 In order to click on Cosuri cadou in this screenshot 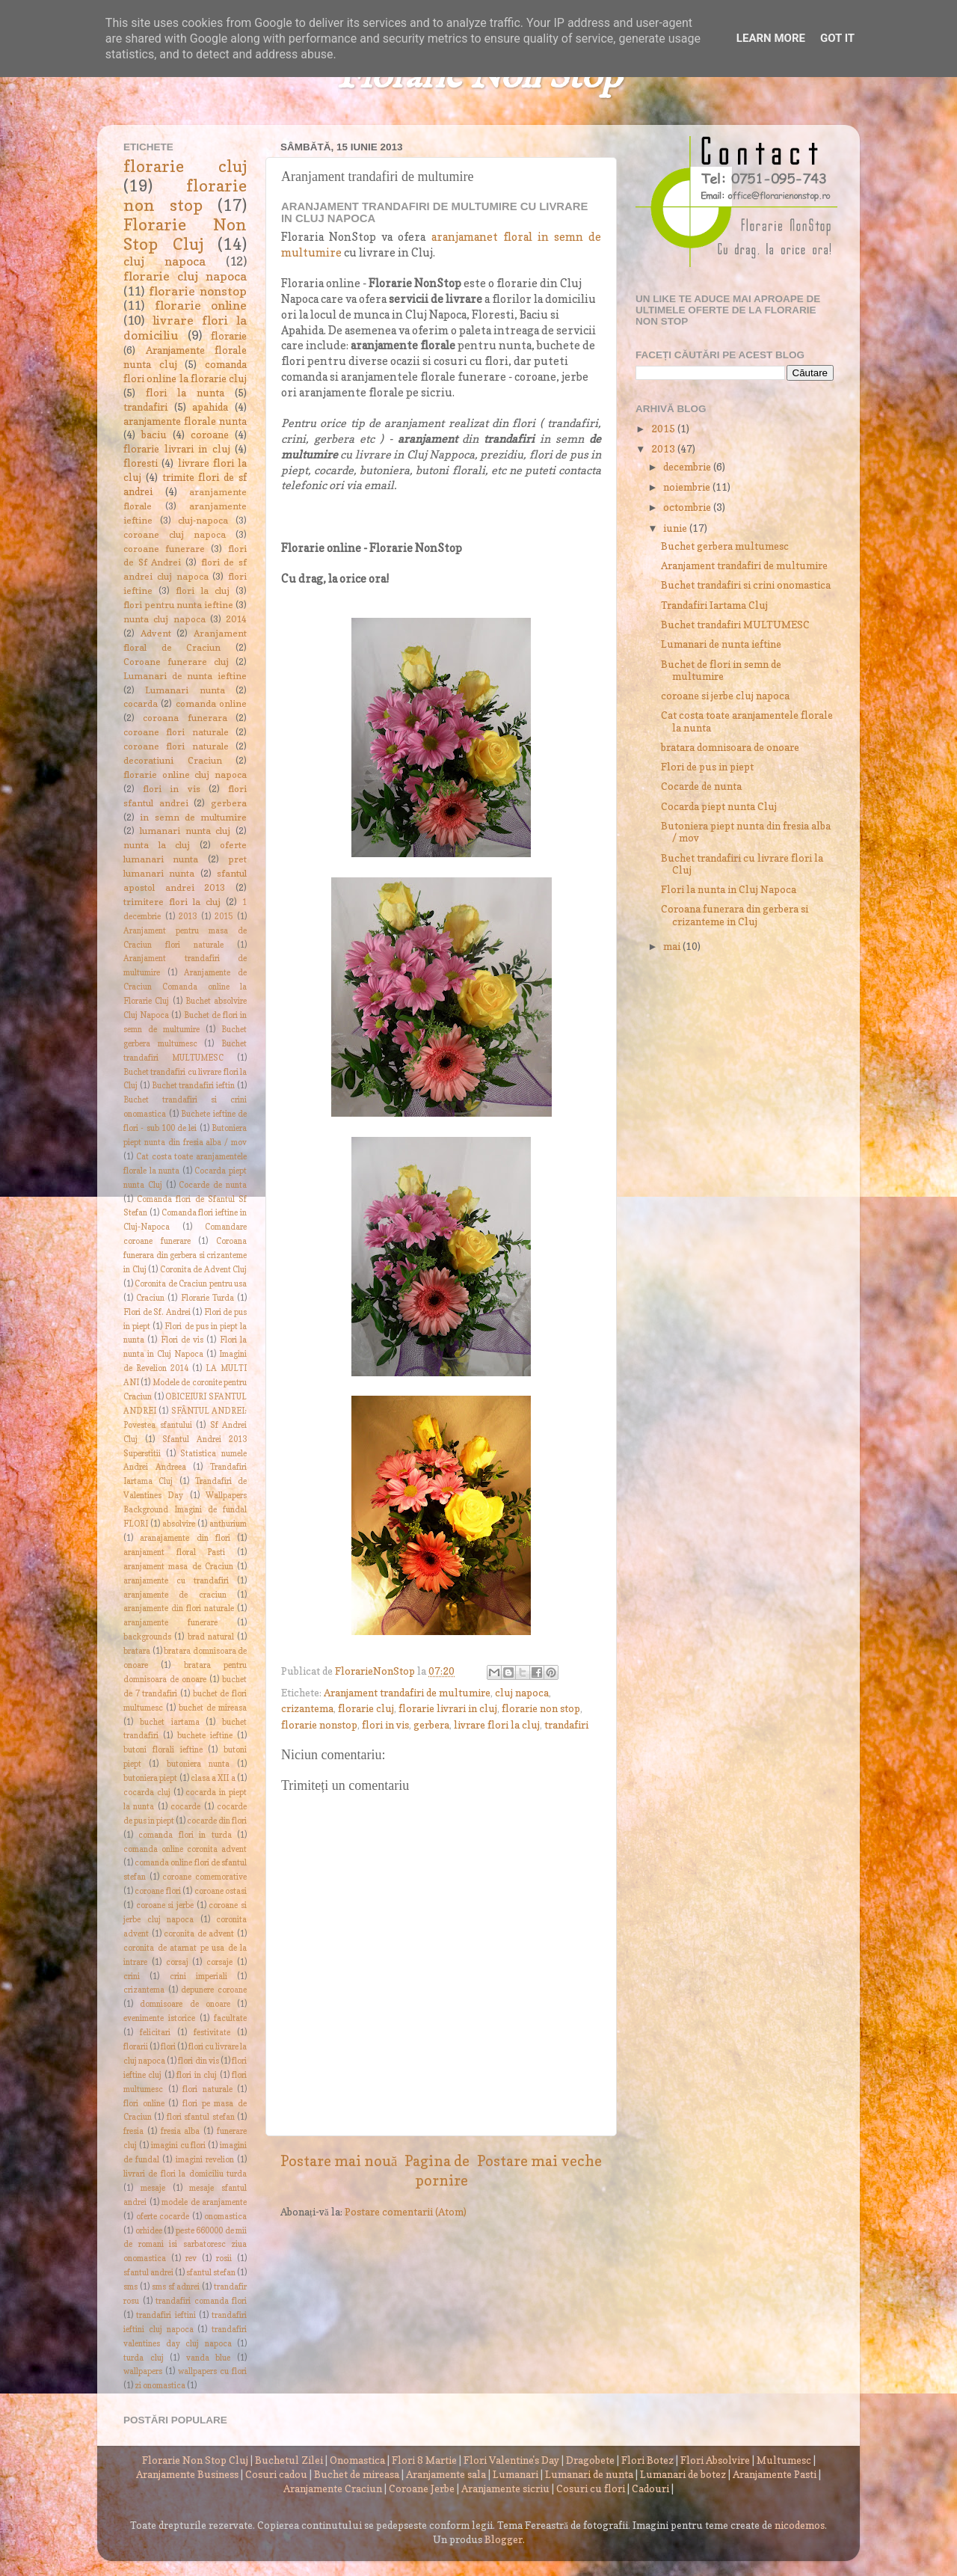, I will do `click(276, 2474)`.